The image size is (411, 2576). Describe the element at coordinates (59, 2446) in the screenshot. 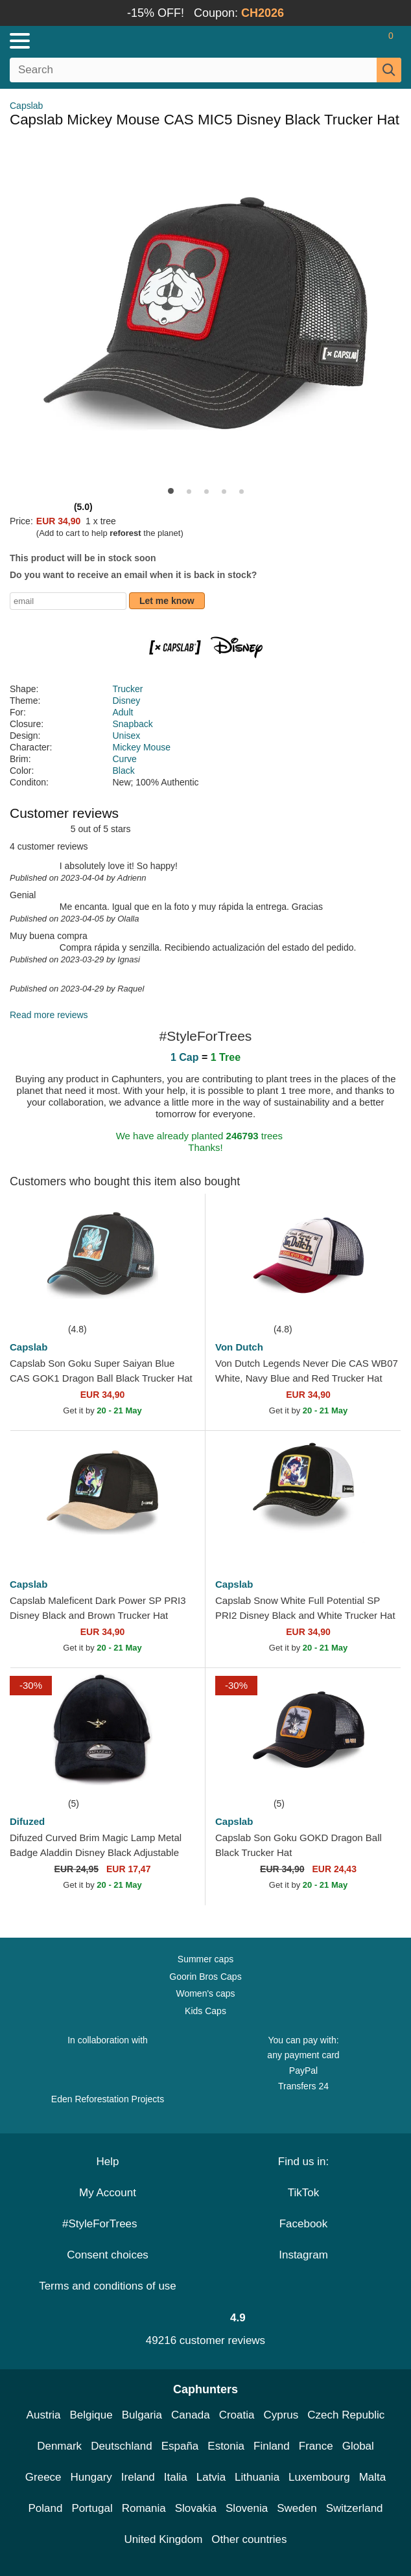

I see `Denmark` at that location.